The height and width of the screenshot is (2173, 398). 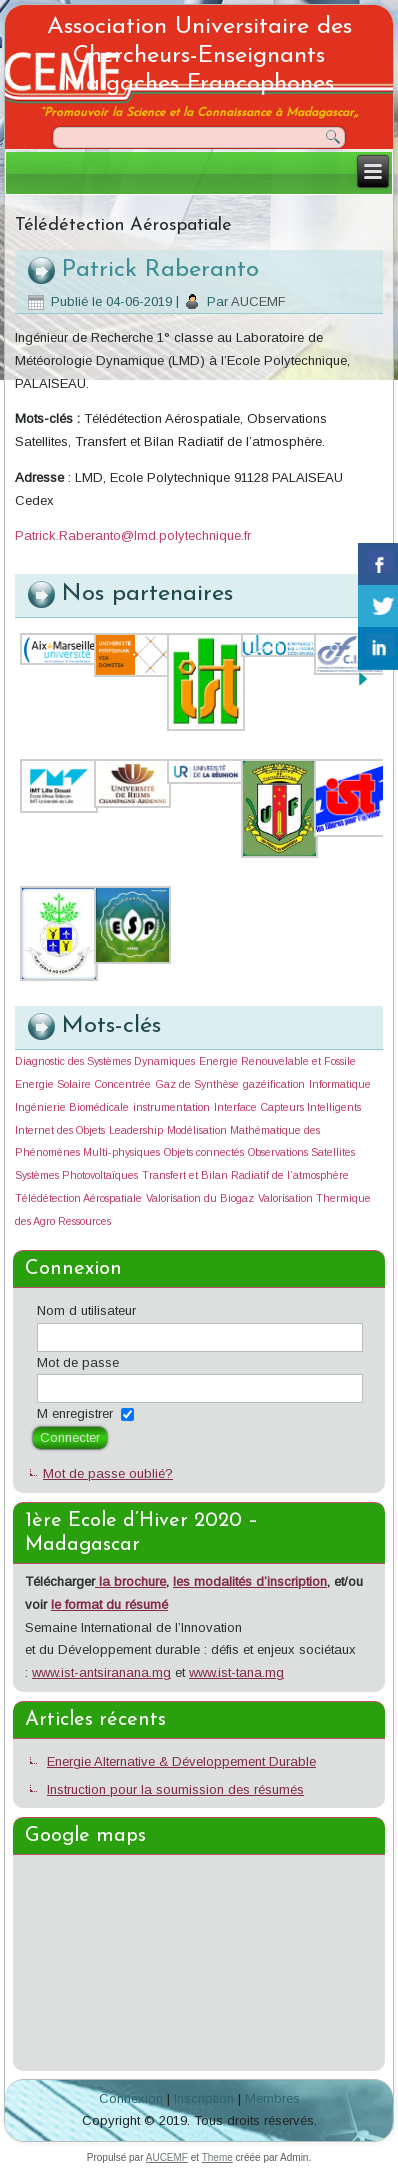 I want to click on les modalités d’inscription, so click(x=250, y=1581).